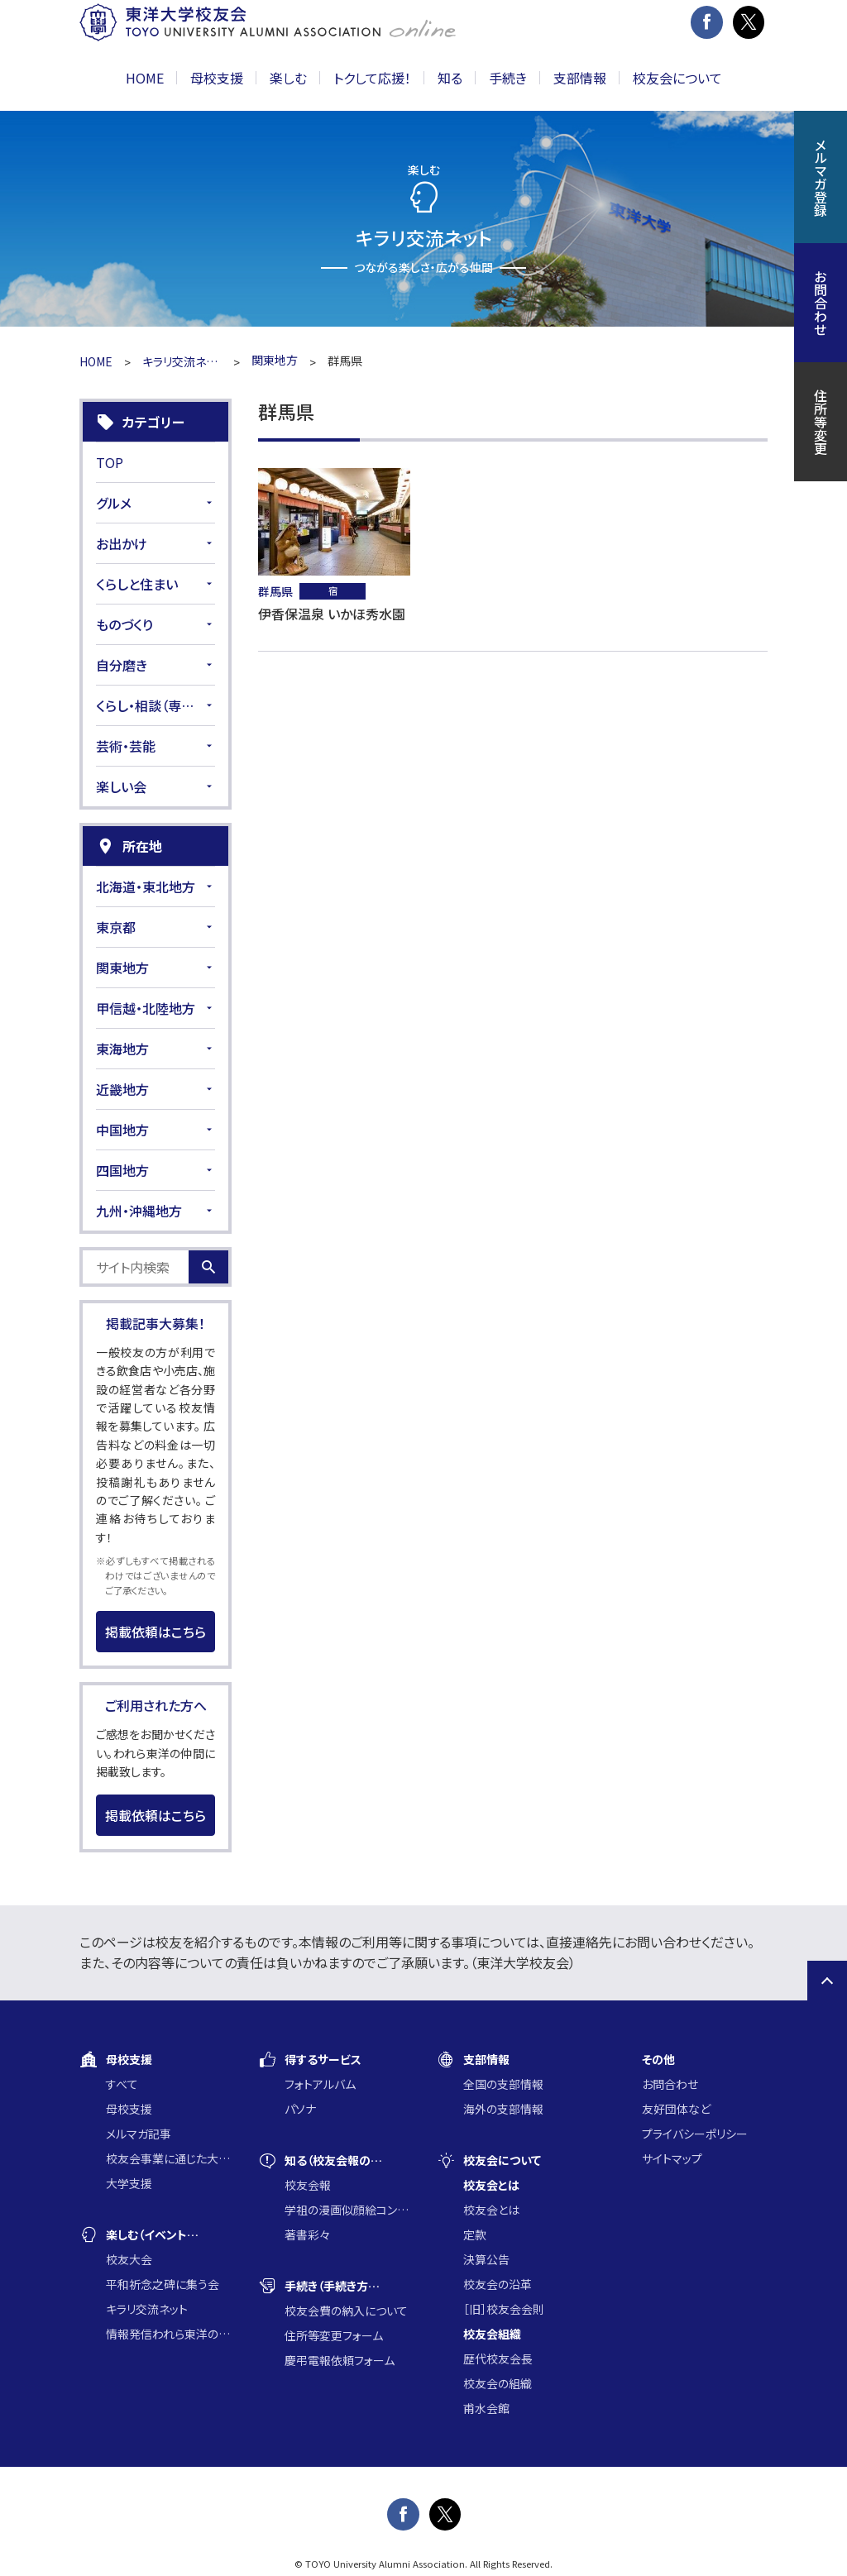 This screenshot has height=2576, width=847. What do you see at coordinates (670, 2084) in the screenshot?
I see `お問合わせ` at bounding box center [670, 2084].